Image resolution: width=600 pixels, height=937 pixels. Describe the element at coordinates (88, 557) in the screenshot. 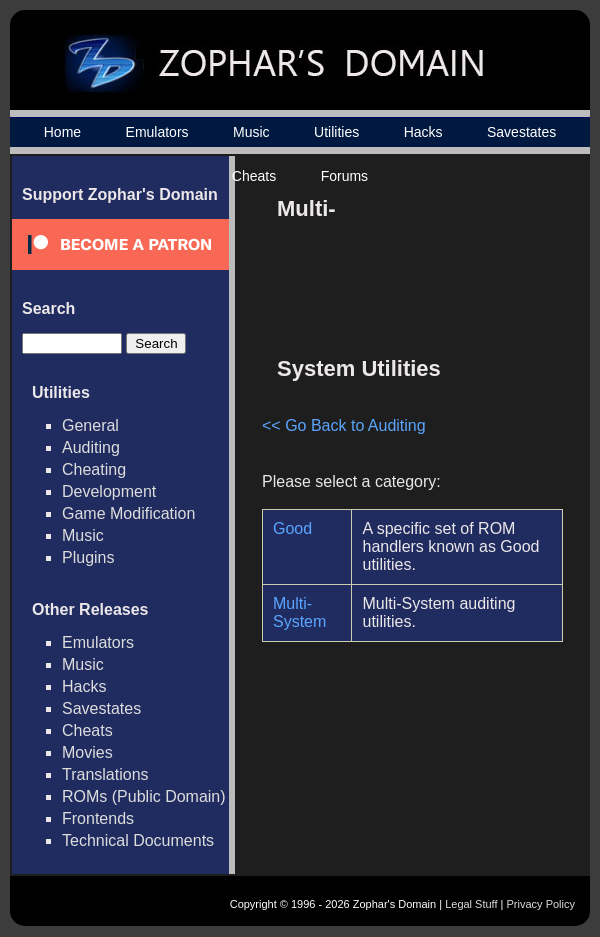

I see `Plugins` at that location.